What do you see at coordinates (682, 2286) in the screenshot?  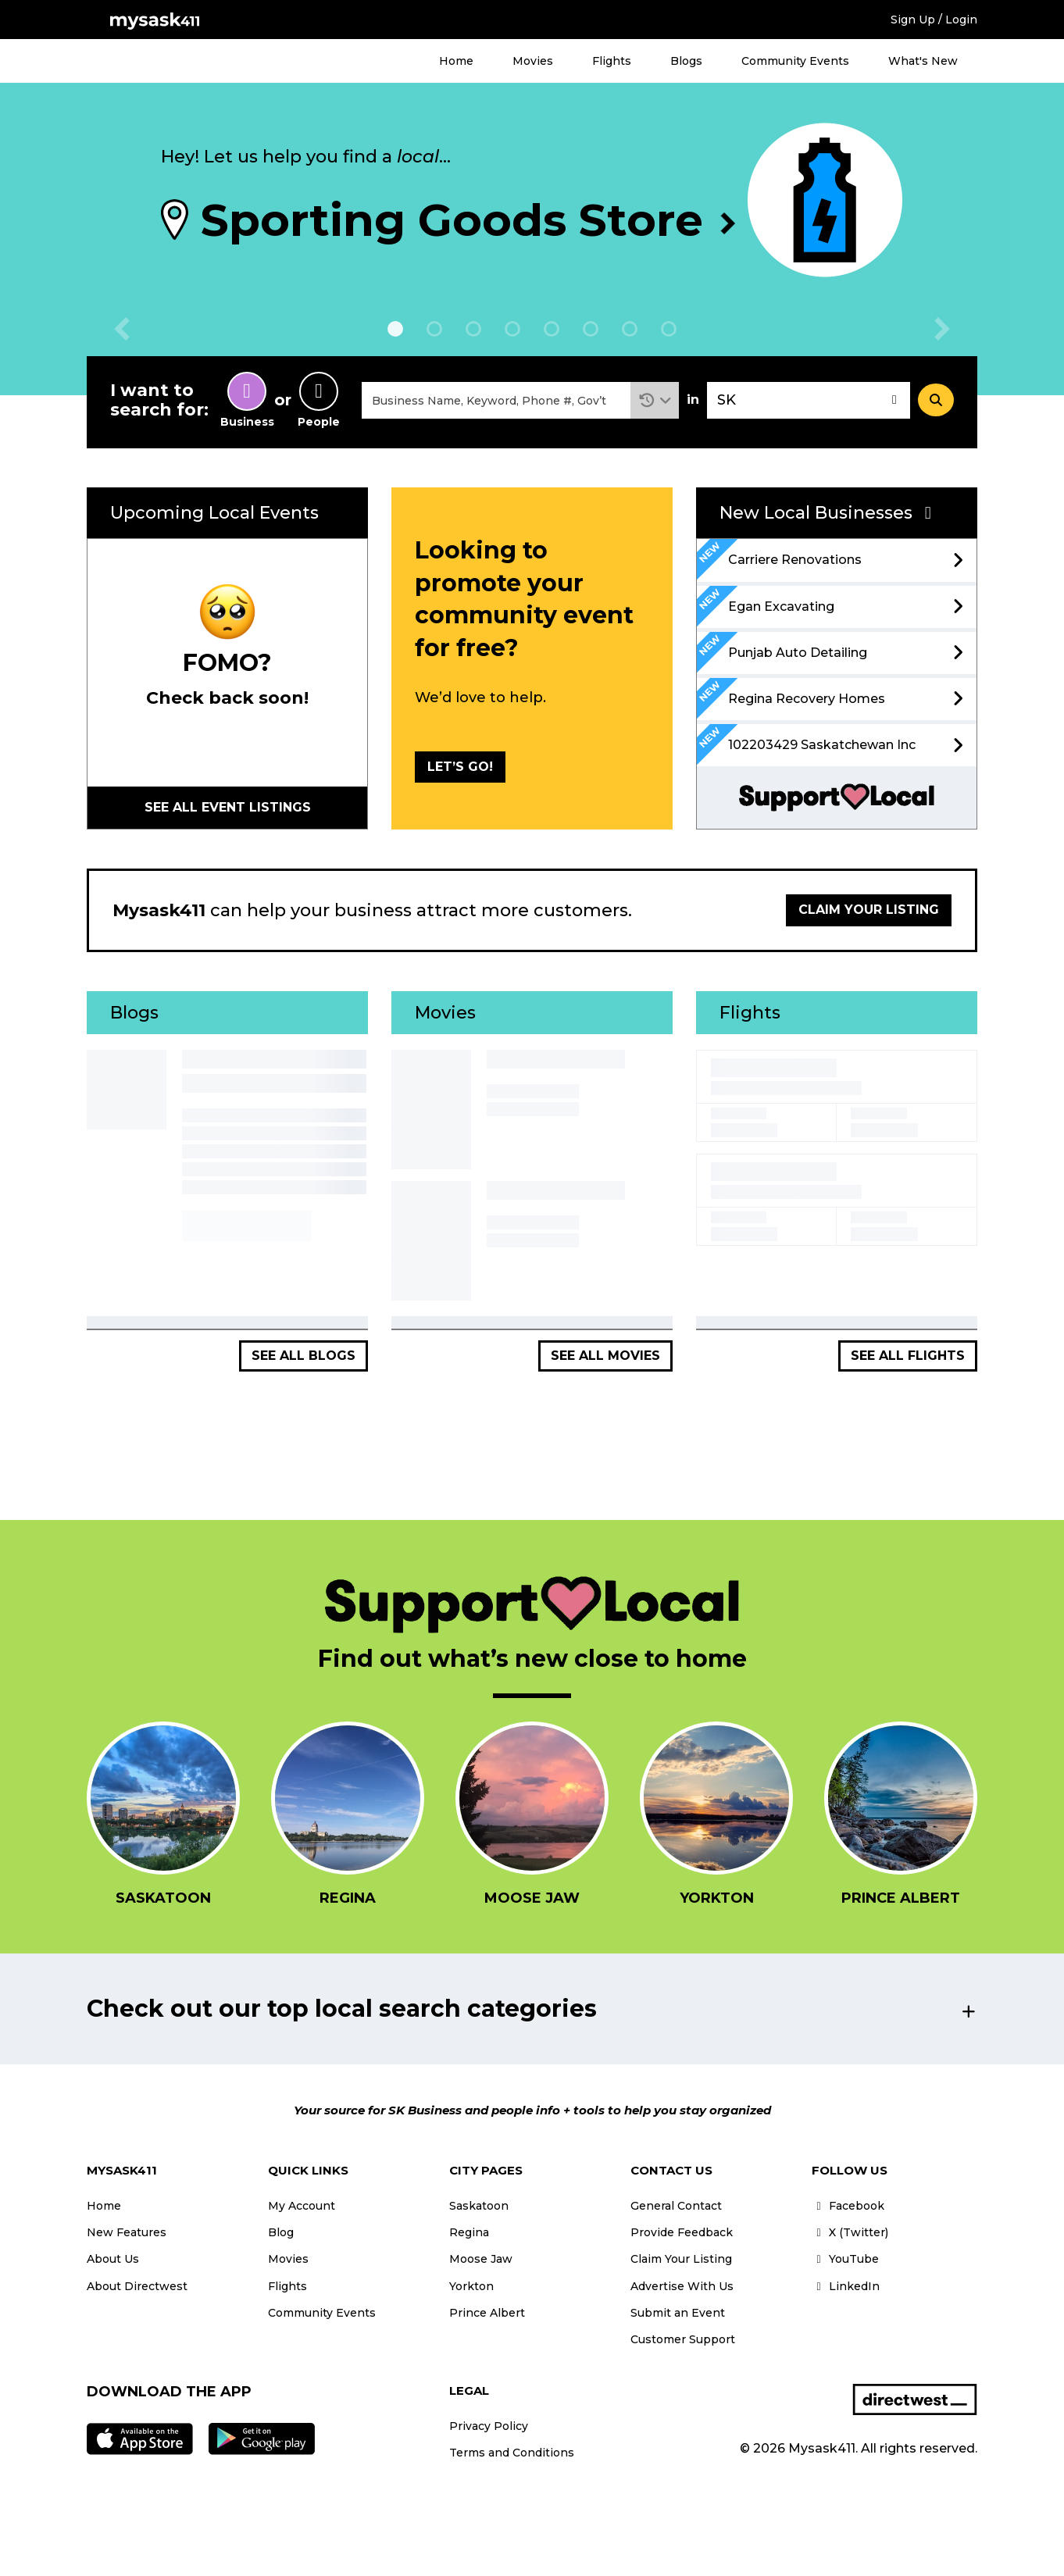 I see `Advertise With Us` at bounding box center [682, 2286].